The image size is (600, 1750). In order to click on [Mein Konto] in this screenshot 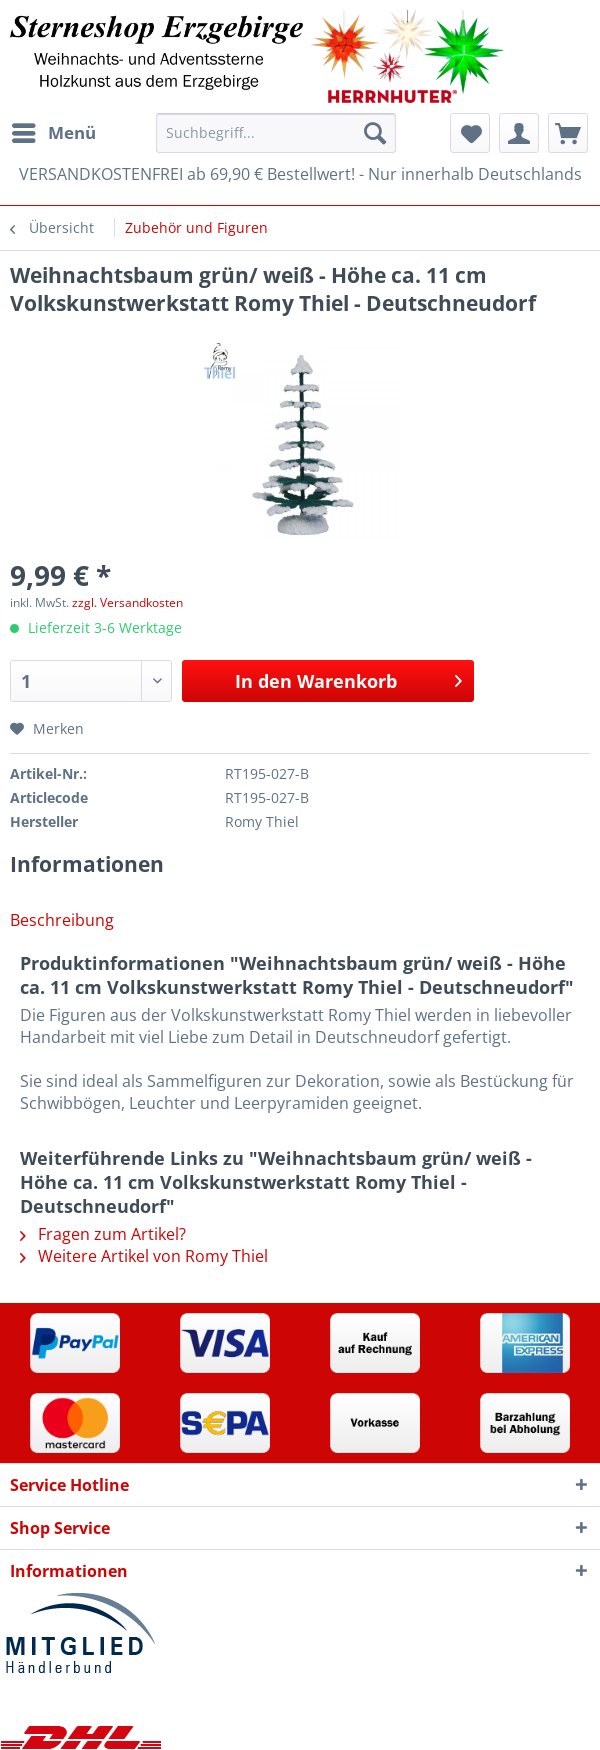, I will do `click(519, 133)`.